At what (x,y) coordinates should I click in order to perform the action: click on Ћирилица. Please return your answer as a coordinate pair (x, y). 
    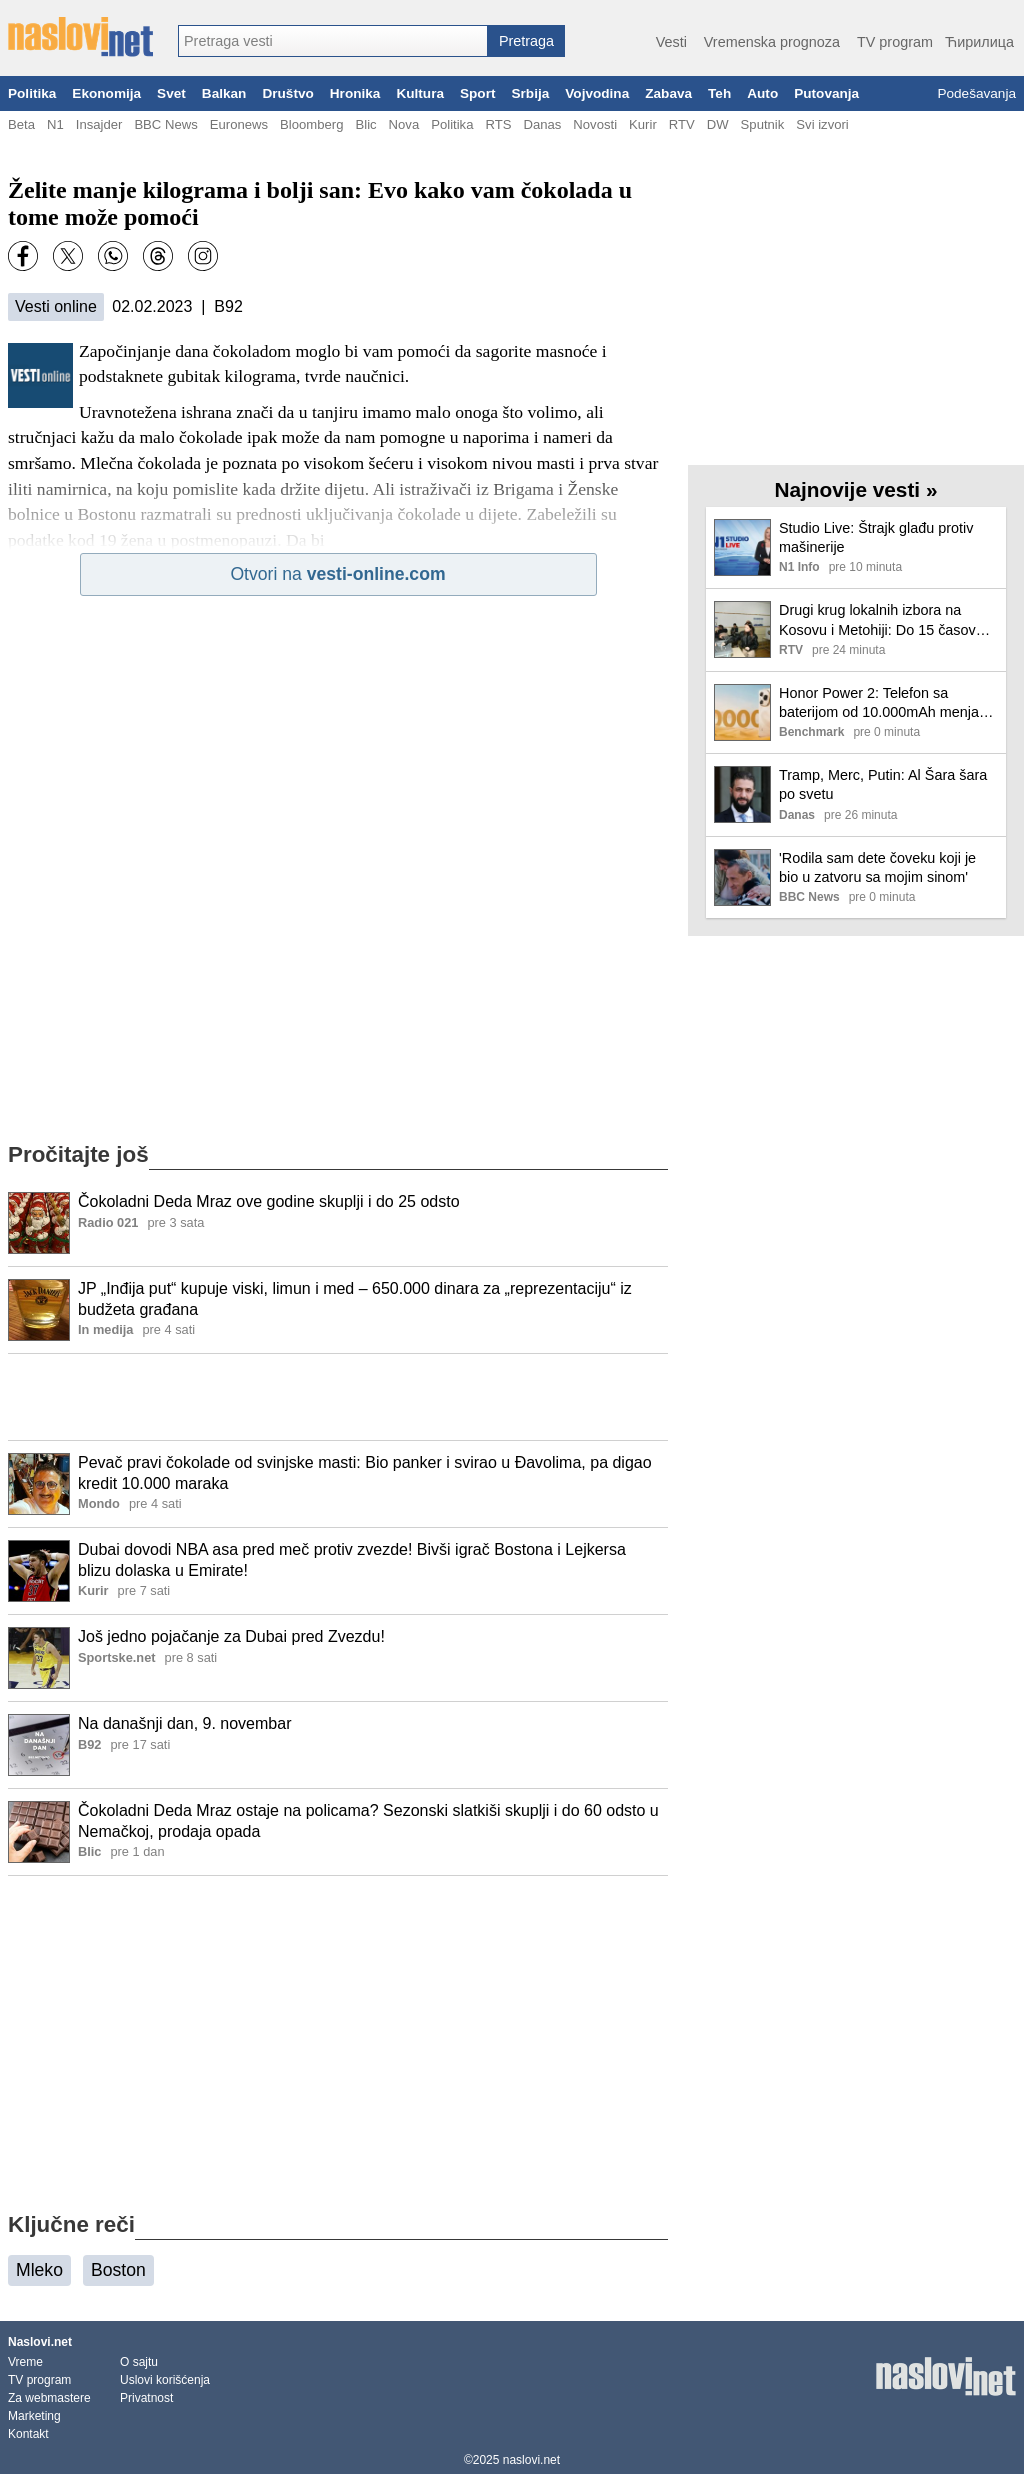
    Looking at the image, I should click on (979, 42).